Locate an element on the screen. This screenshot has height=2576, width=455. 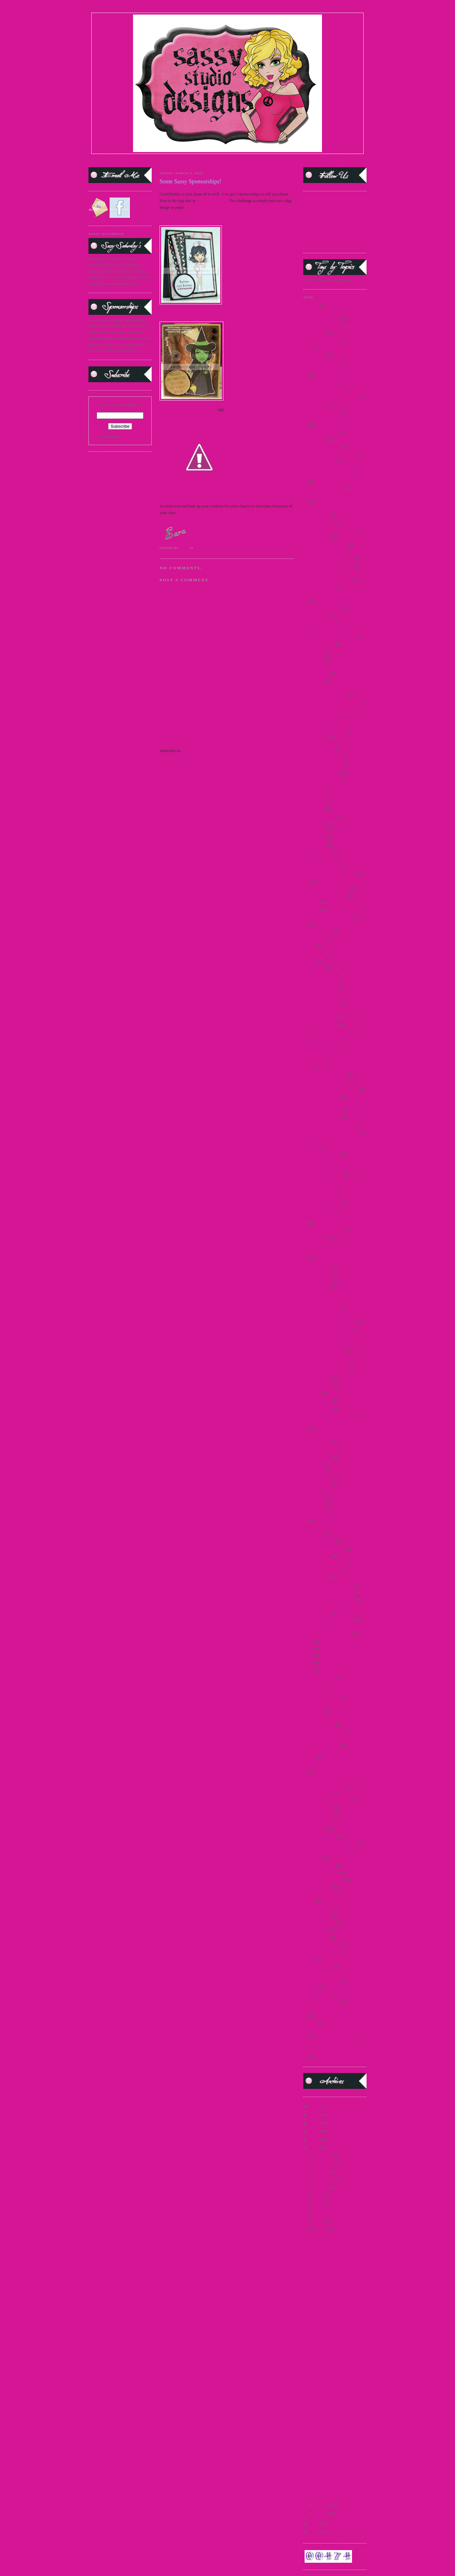
teasers June 2015 is located at coordinates (317, 1966).